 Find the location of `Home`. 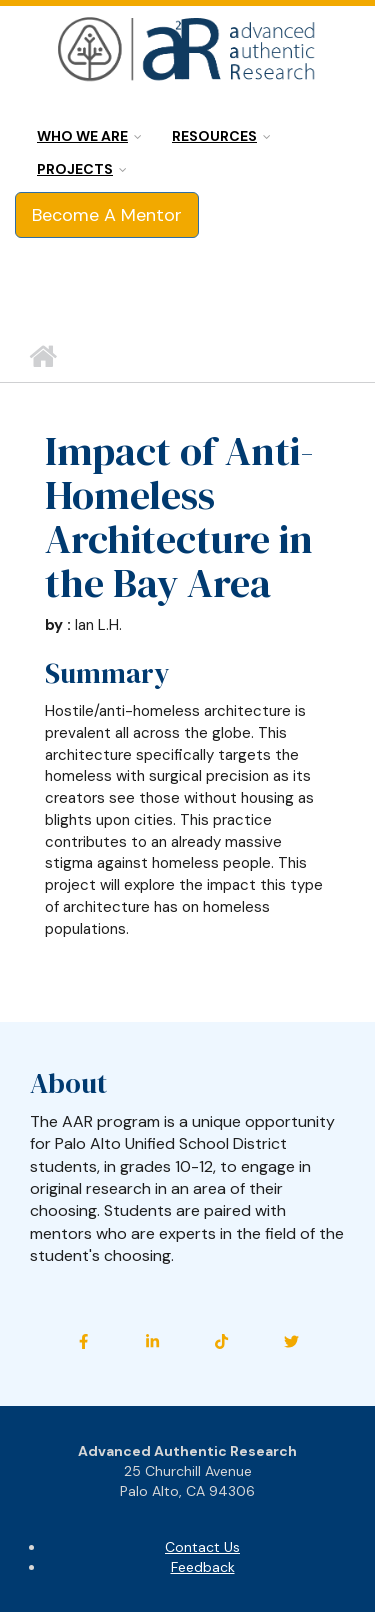

Home is located at coordinates (42, 357).